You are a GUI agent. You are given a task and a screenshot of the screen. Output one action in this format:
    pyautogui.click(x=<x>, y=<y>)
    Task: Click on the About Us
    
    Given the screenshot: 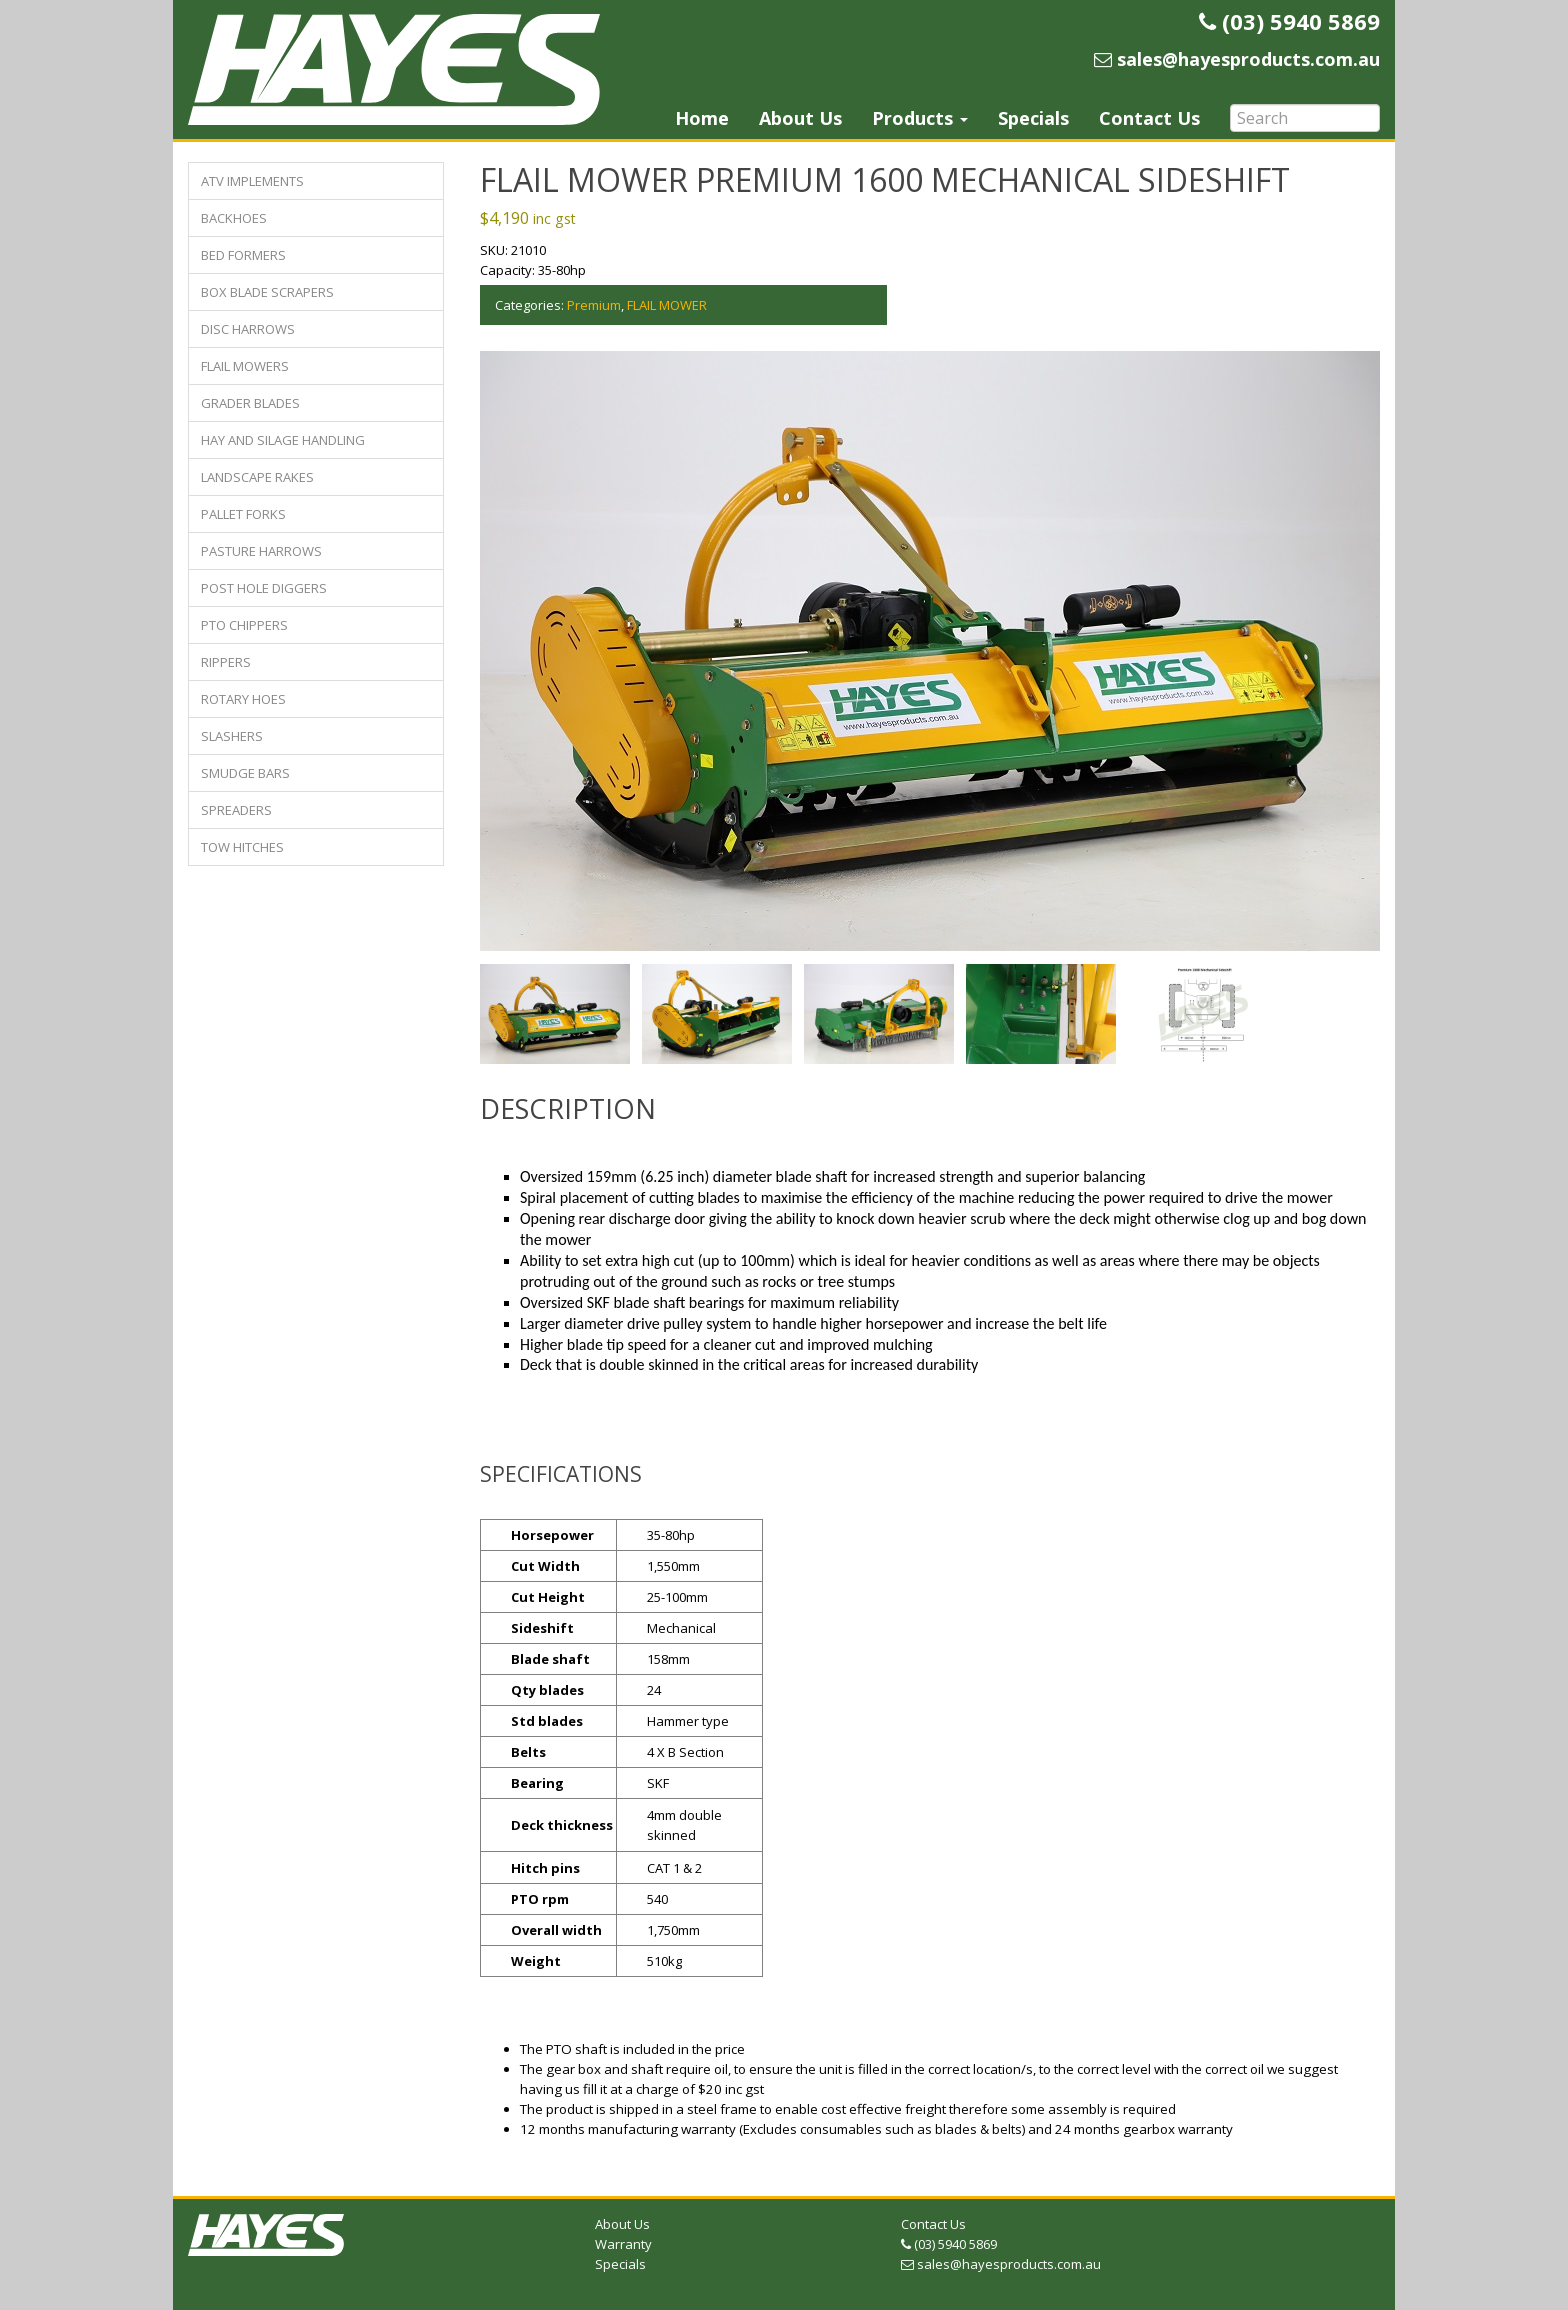 What is the action you would take?
    pyautogui.click(x=800, y=118)
    